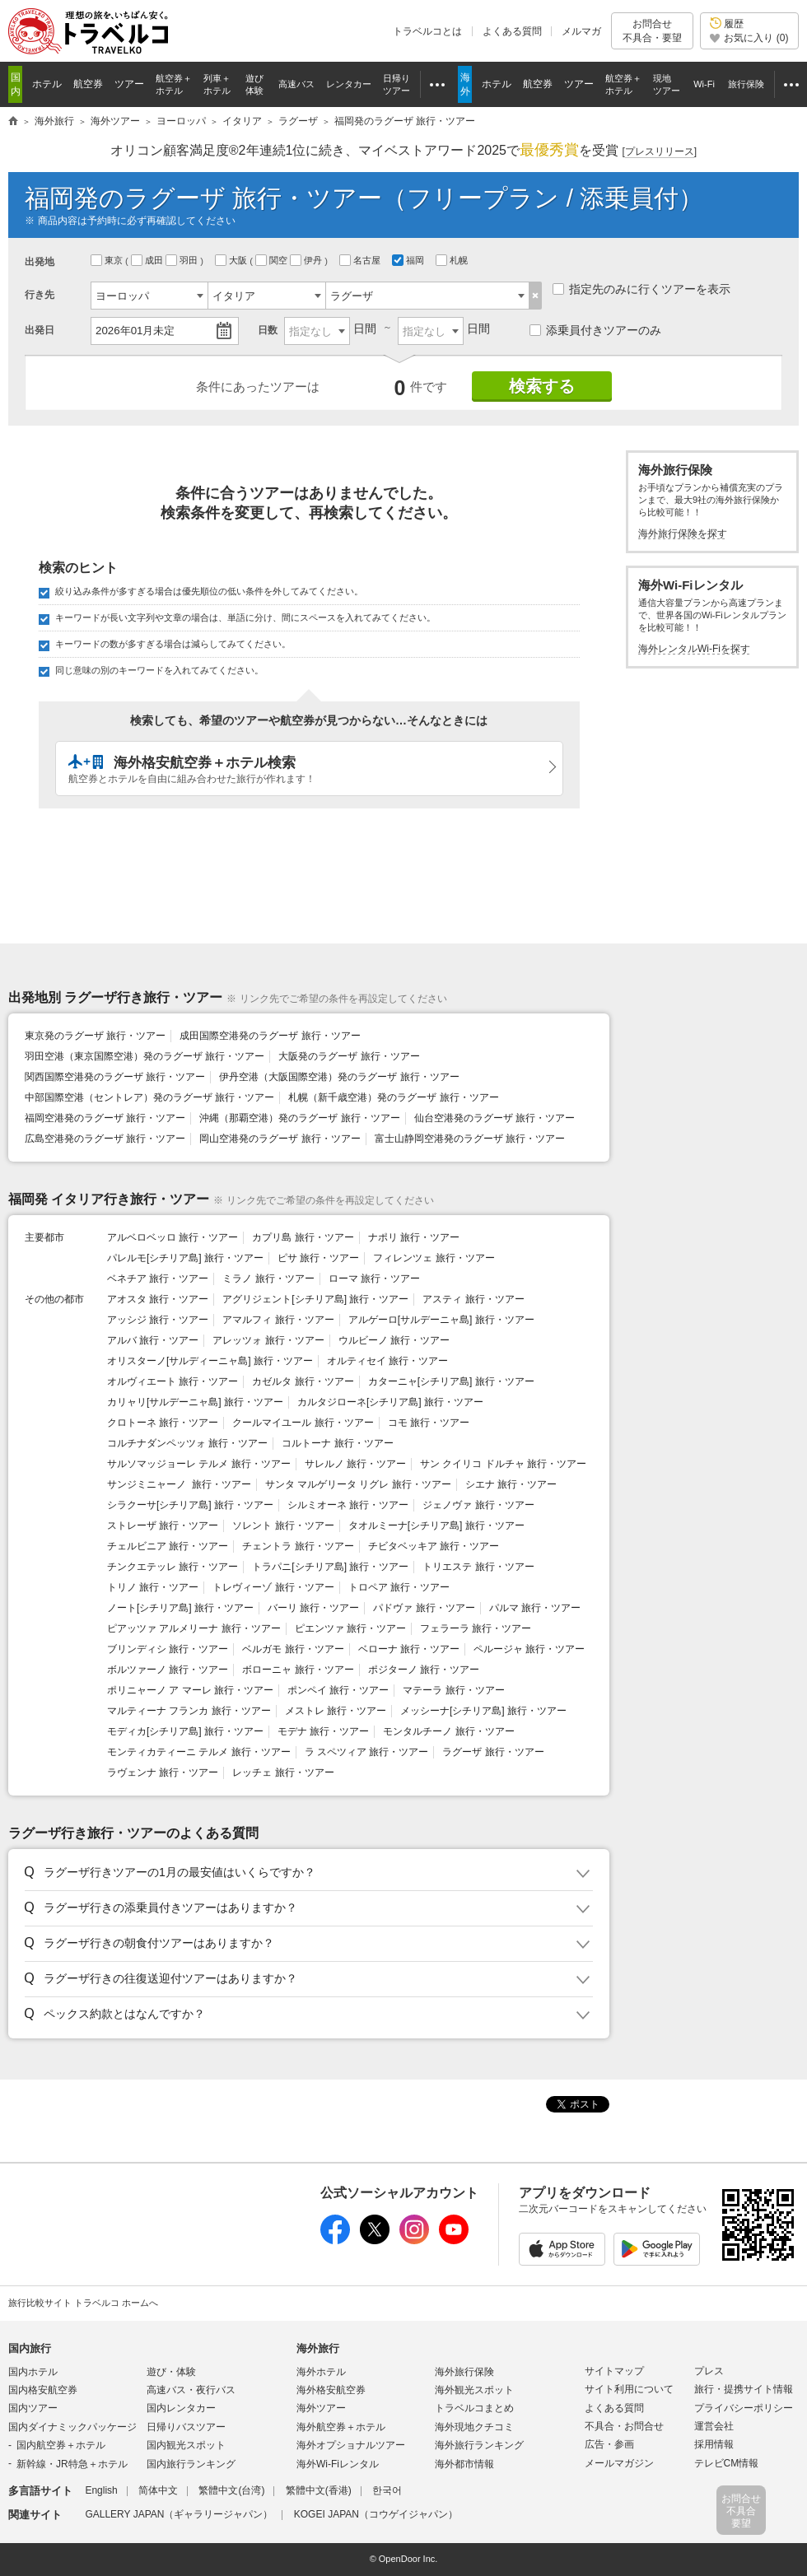 Image resolution: width=807 pixels, height=2576 pixels. What do you see at coordinates (387, 1361) in the screenshot?
I see `オルティセイ 旅行・ツアー` at bounding box center [387, 1361].